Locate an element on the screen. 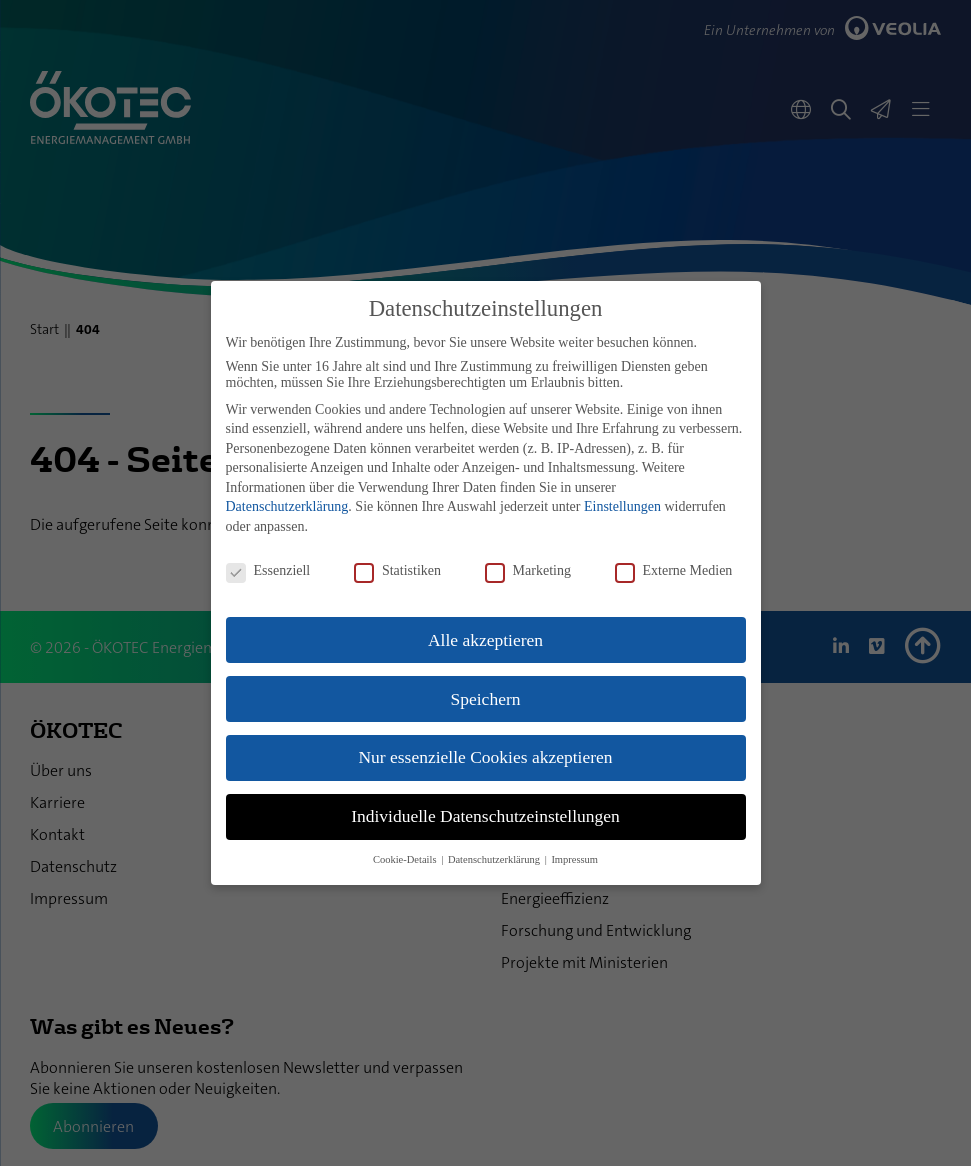 The width and height of the screenshot is (971, 1166). Alle akzeptieren [button] is located at coordinates (485, 640).